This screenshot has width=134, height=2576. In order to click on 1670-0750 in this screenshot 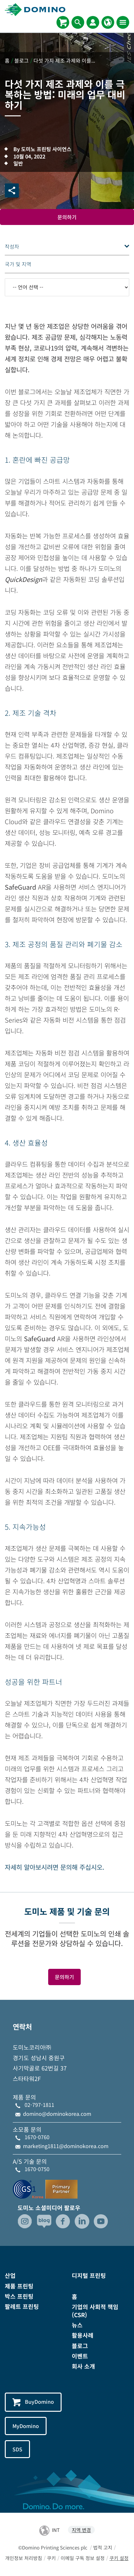, I will do `click(37, 2169)`.